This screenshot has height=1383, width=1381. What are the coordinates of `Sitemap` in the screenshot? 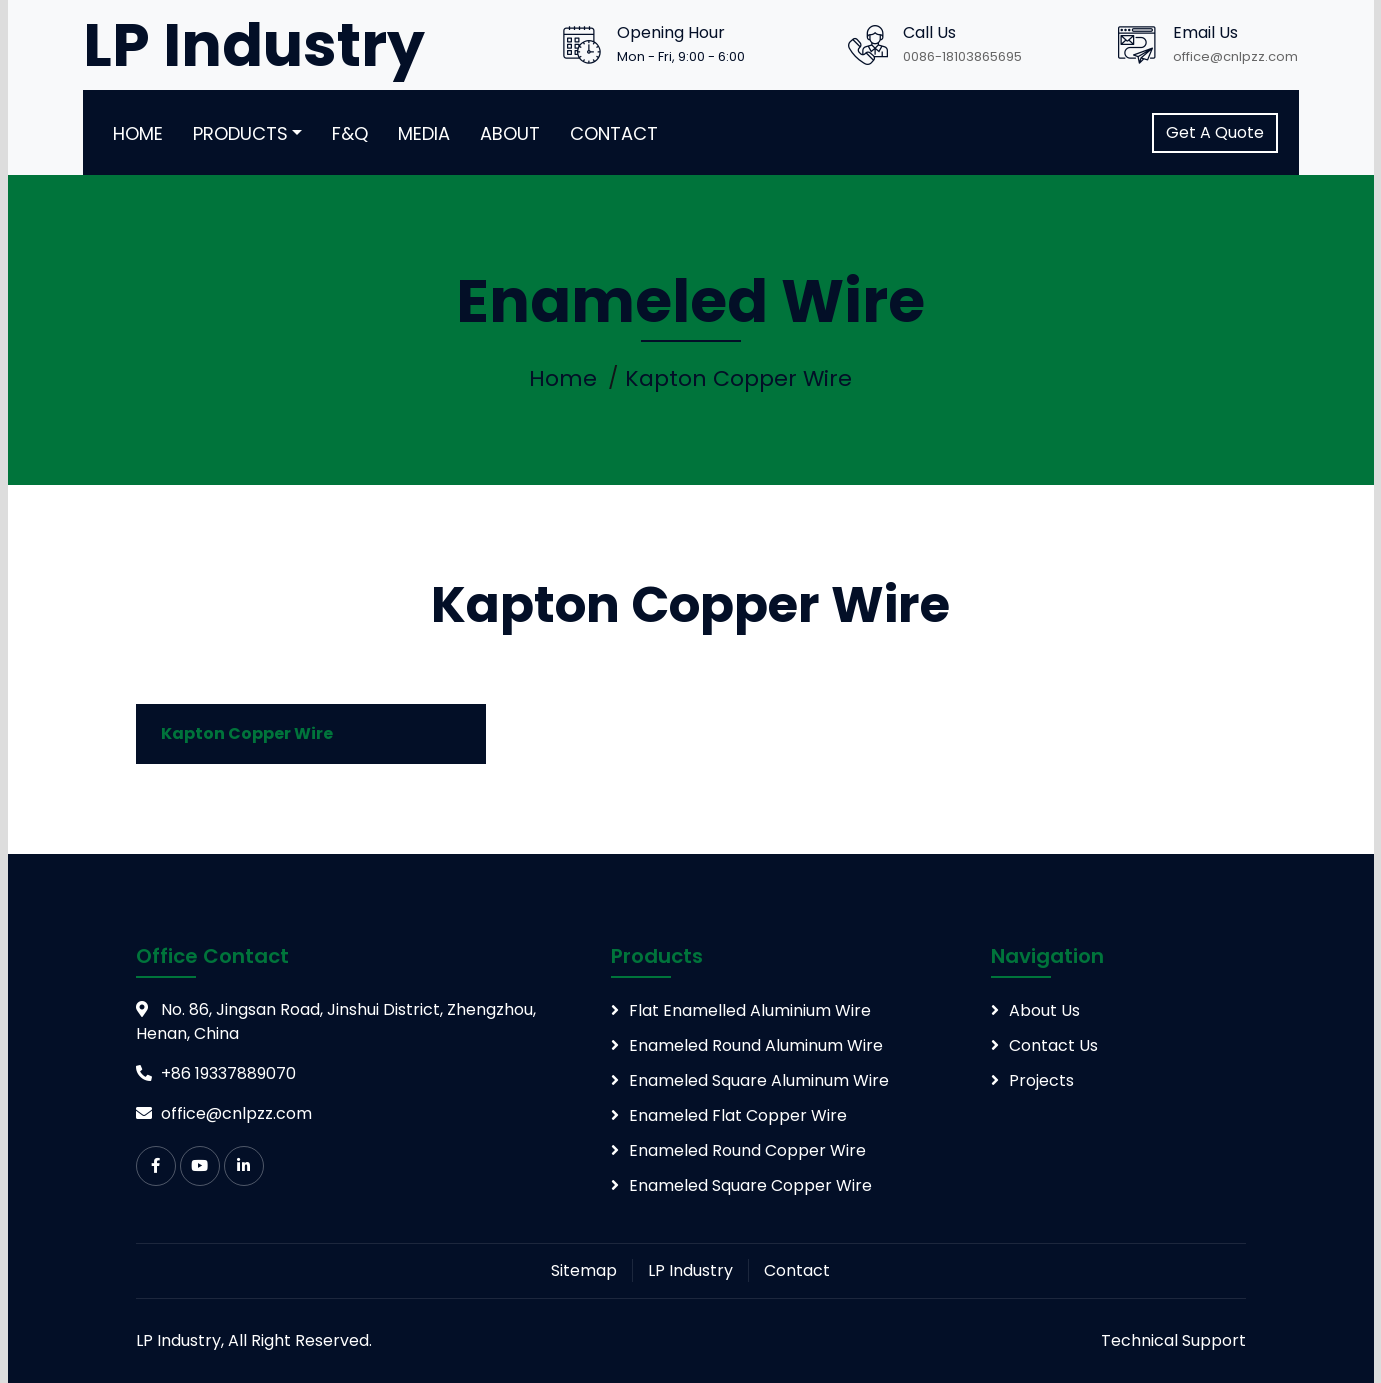 It's located at (584, 1270).